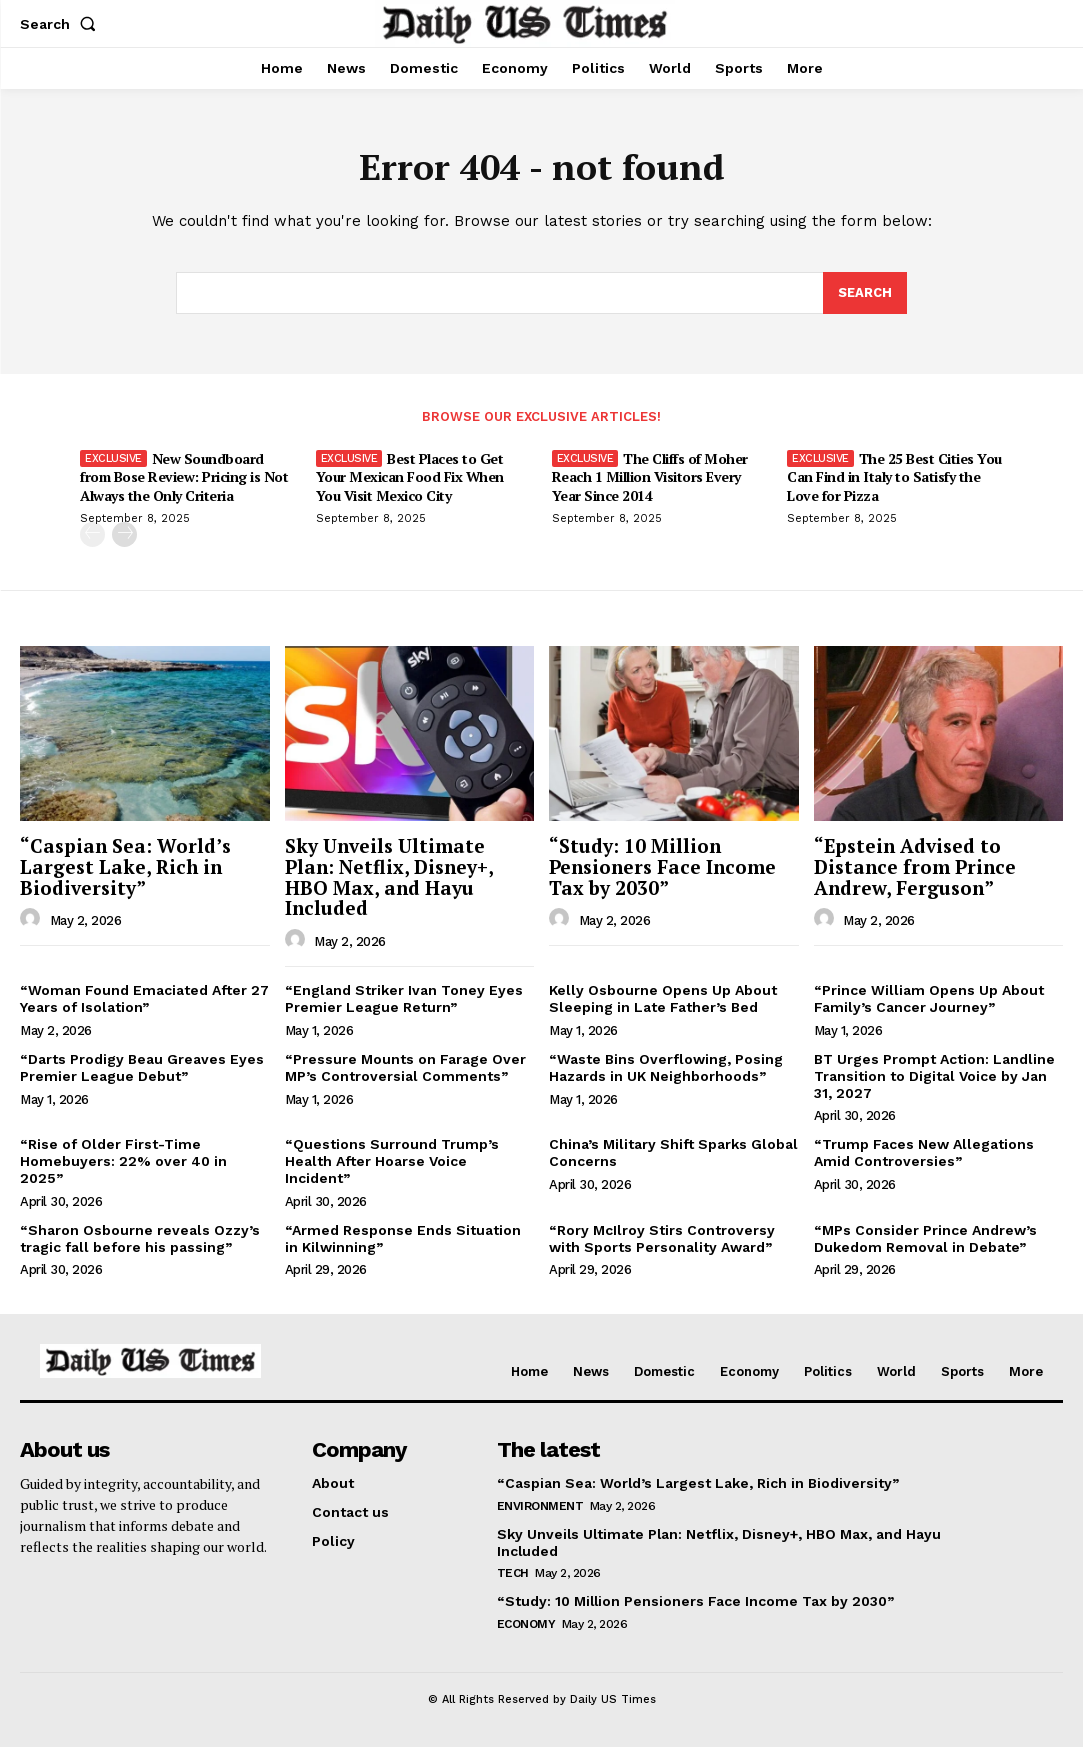 The image size is (1083, 1747). What do you see at coordinates (33, 920) in the screenshot?
I see `[author-photo]` at bounding box center [33, 920].